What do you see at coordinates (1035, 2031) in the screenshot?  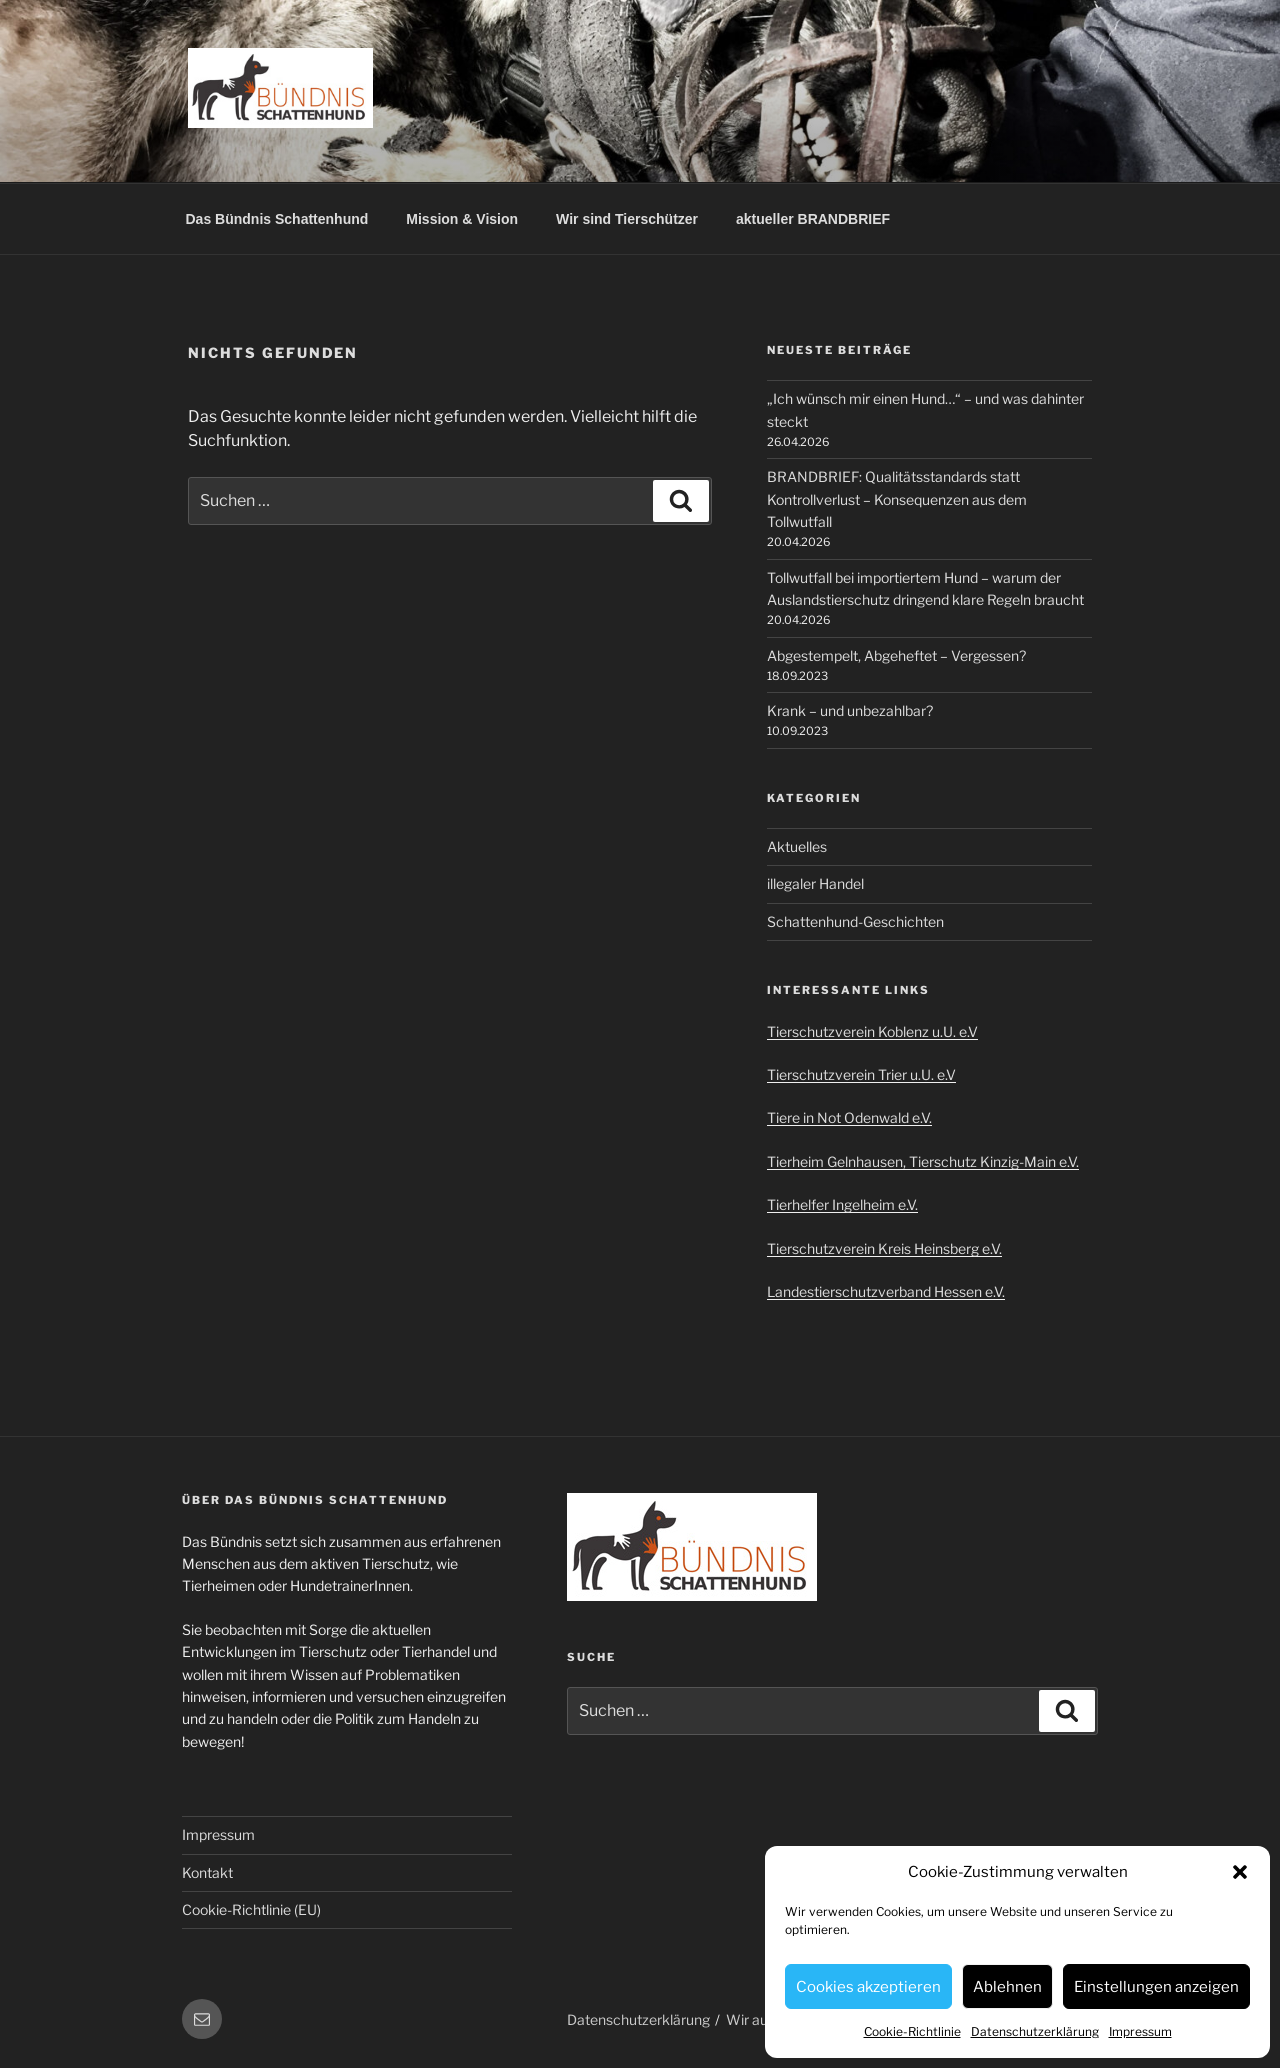 I see `Datenschutzerklärung` at bounding box center [1035, 2031].